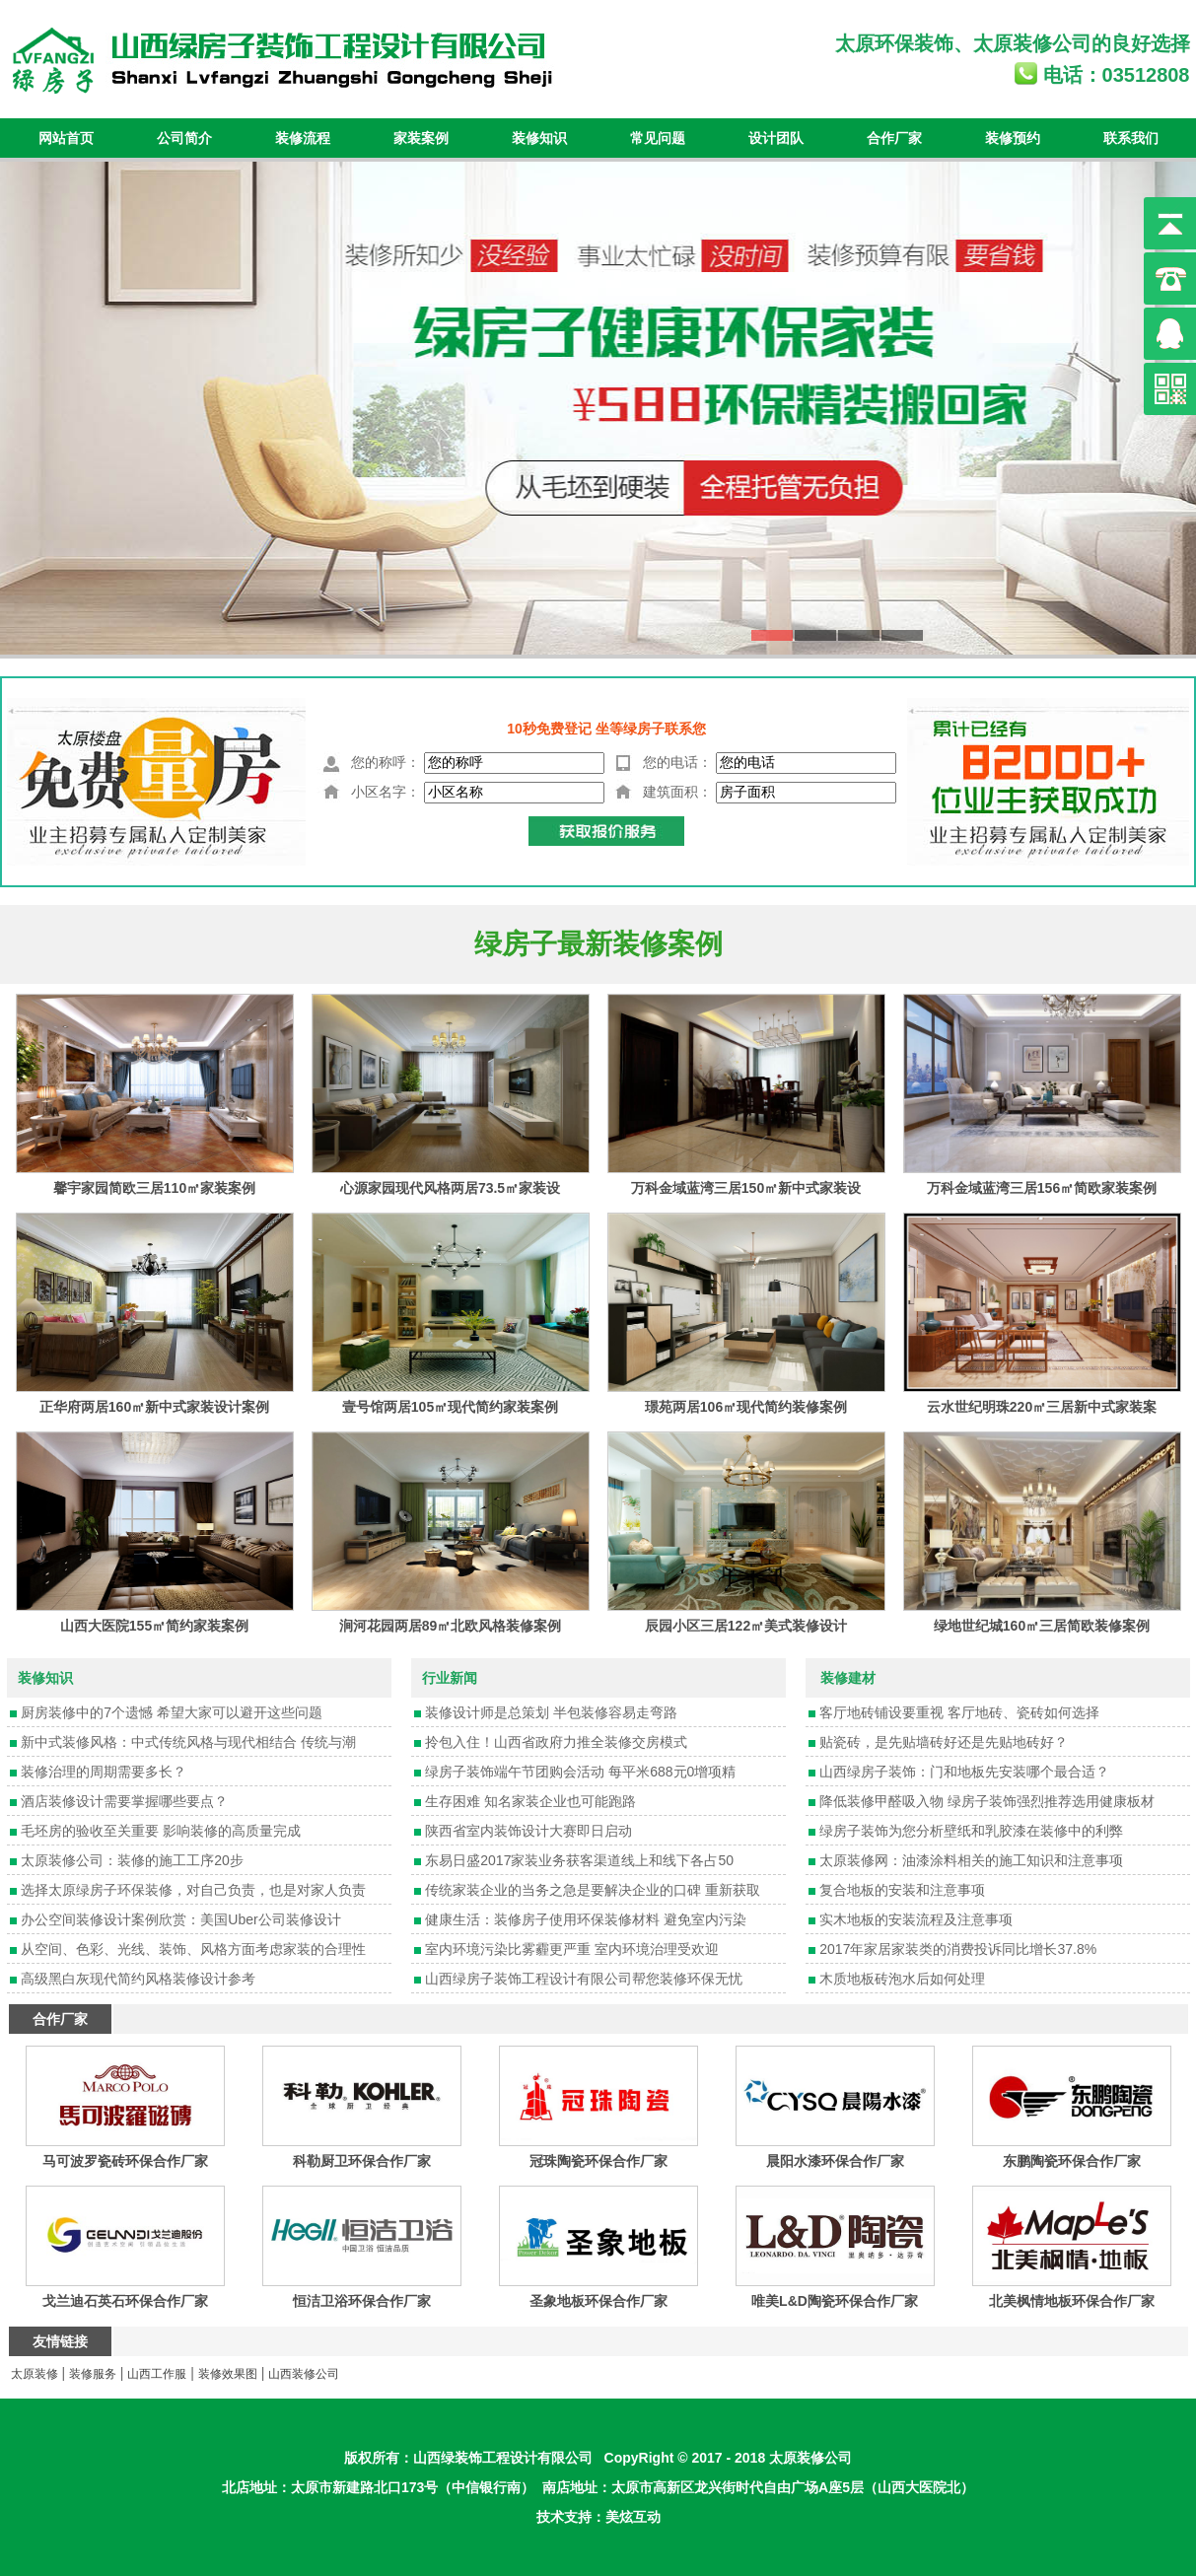  What do you see at coordinates (450, 1626) in the screenshot?
I see `涧河花园两居89㎡北欧风格装修案例` at bounding box center [450, 1626].